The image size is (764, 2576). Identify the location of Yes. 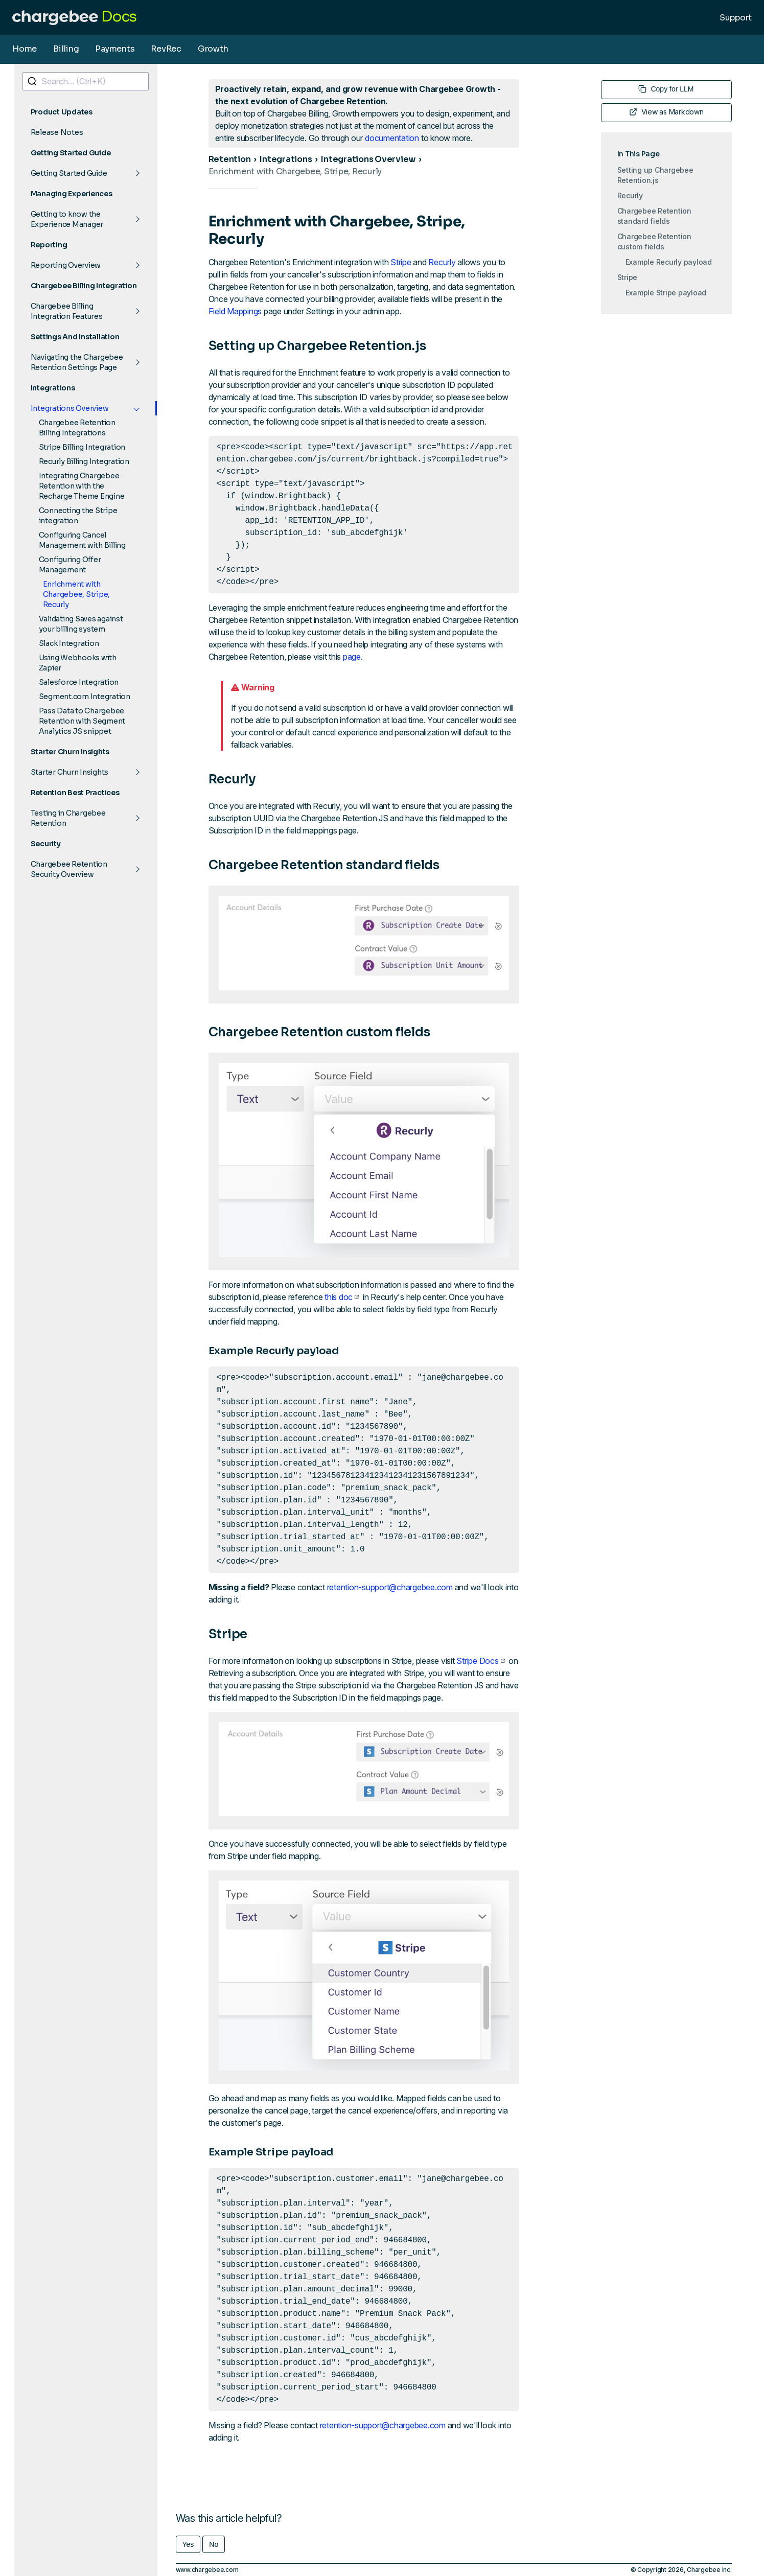
(188, 2544).